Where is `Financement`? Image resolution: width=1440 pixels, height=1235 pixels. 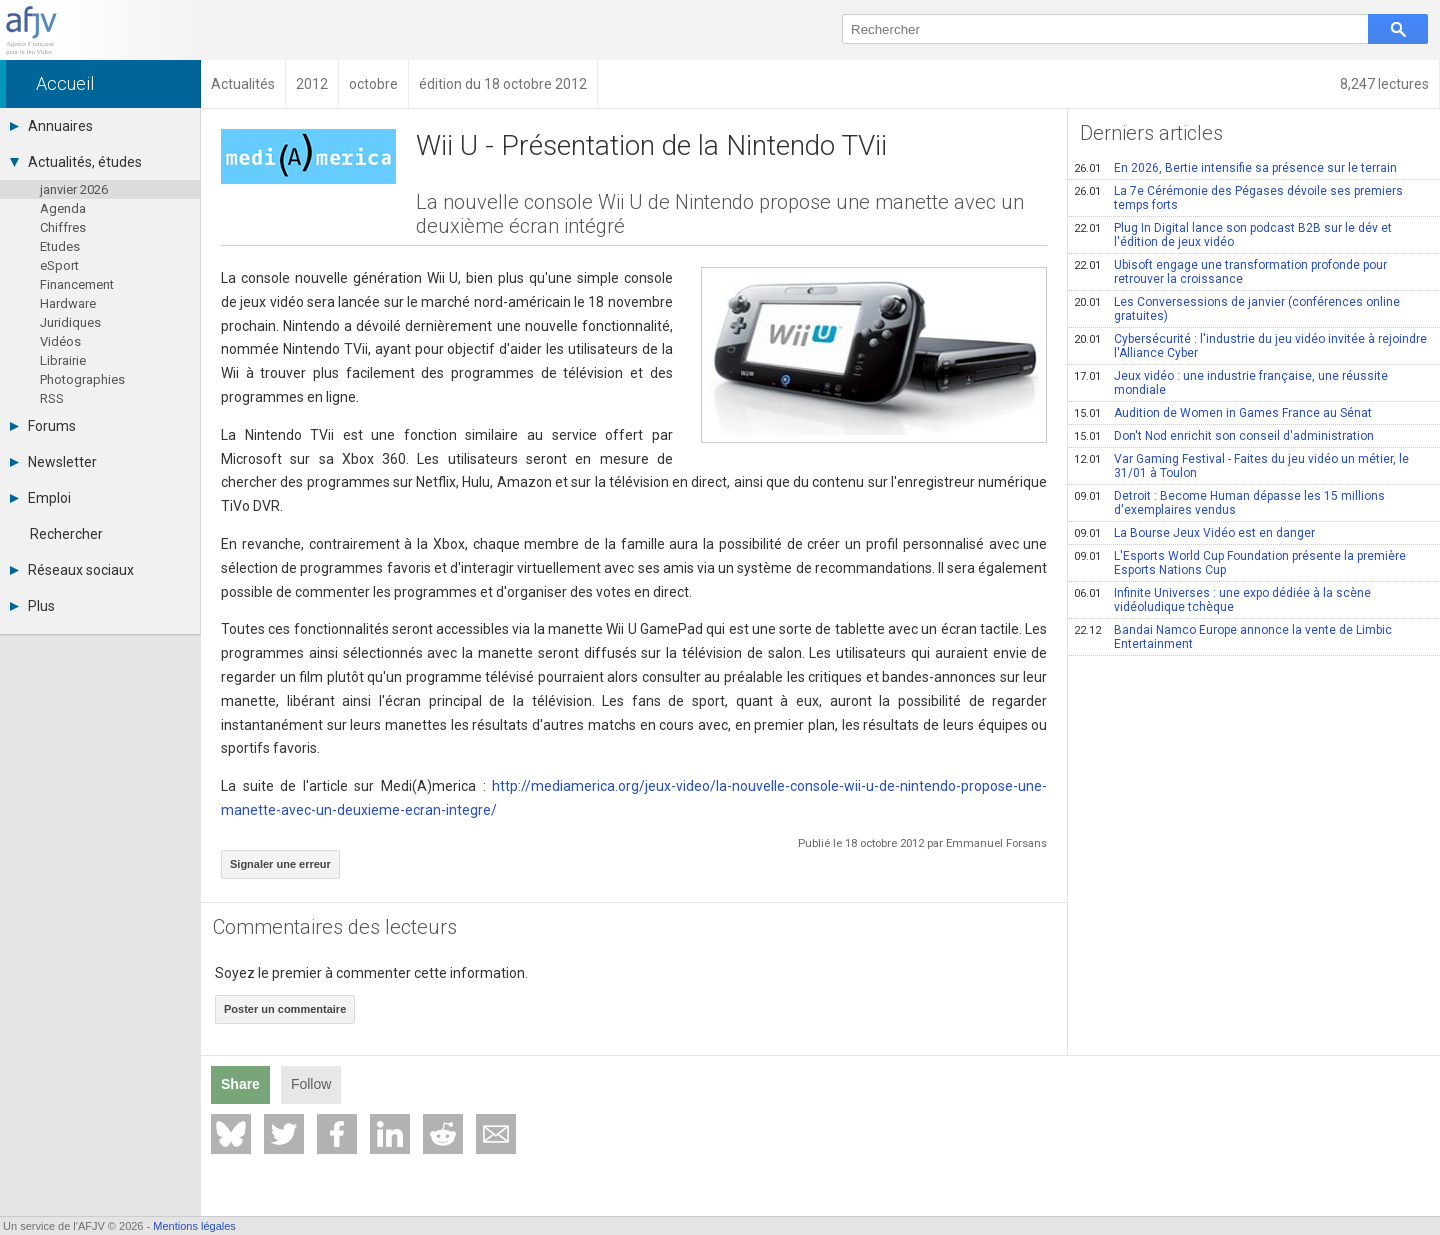 Financement is located at coordinates (77, 284).